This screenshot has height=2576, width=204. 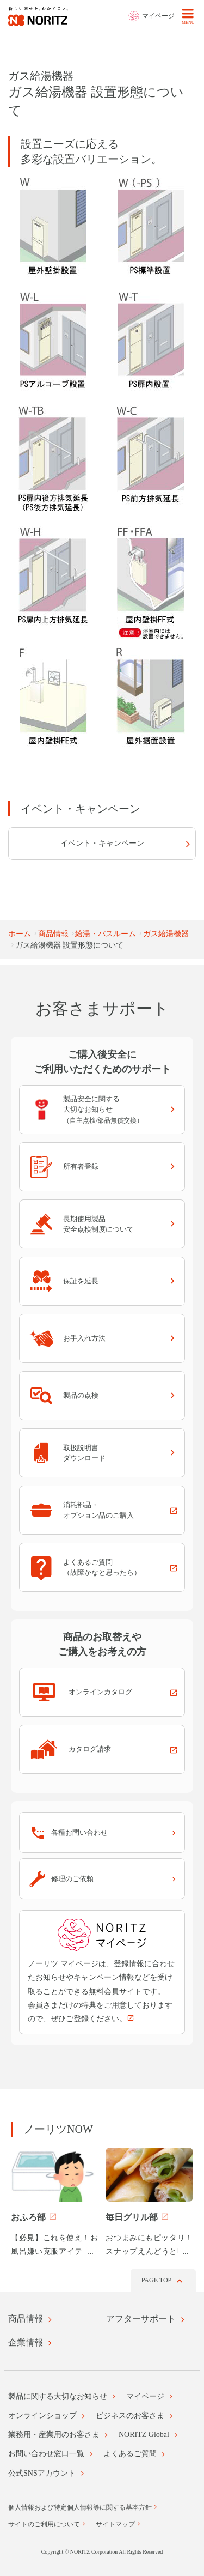 What do you see at coordinates (19, 934) in the screenshot?
I see `ホーム` at bounding box center [19, 934].